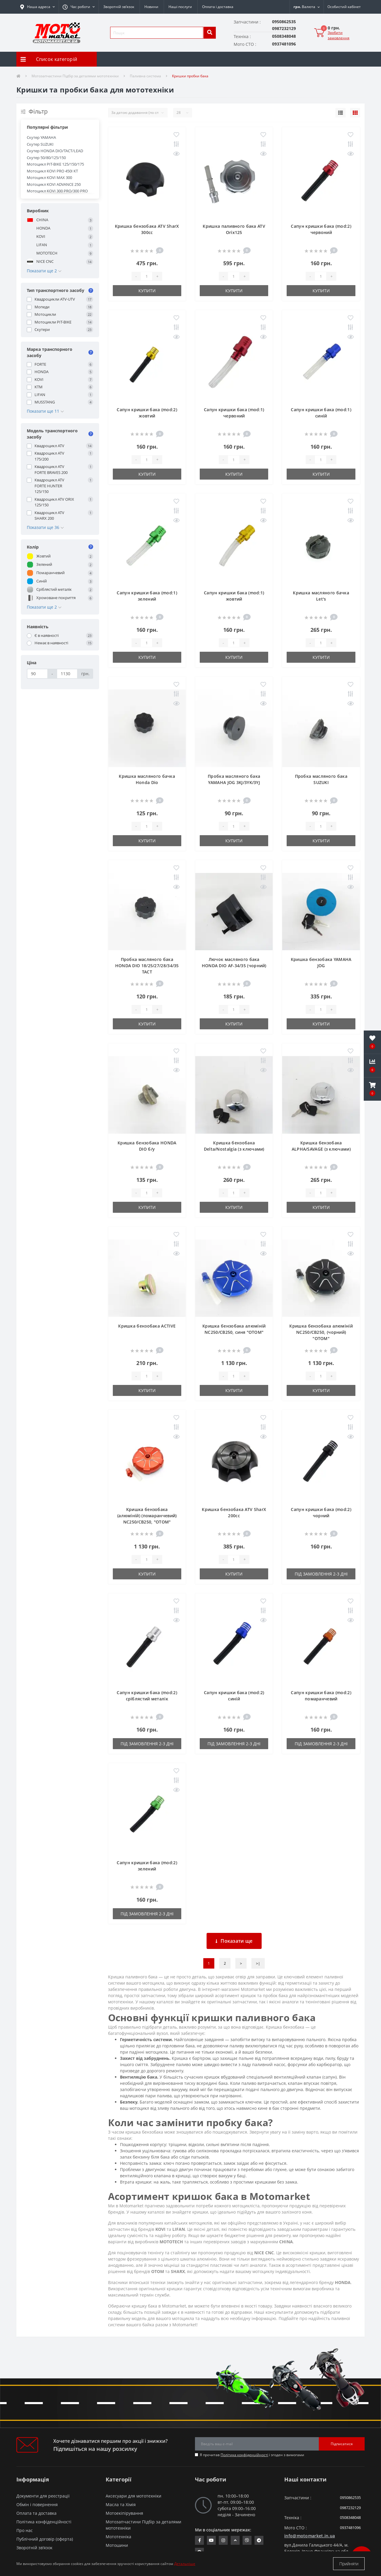 This screenshot has width=381, height=2576. What do you see at coordinates (118, 6) in the screenshot?
I see `Зворотній зв’язок` at bounding box center [118, 6].